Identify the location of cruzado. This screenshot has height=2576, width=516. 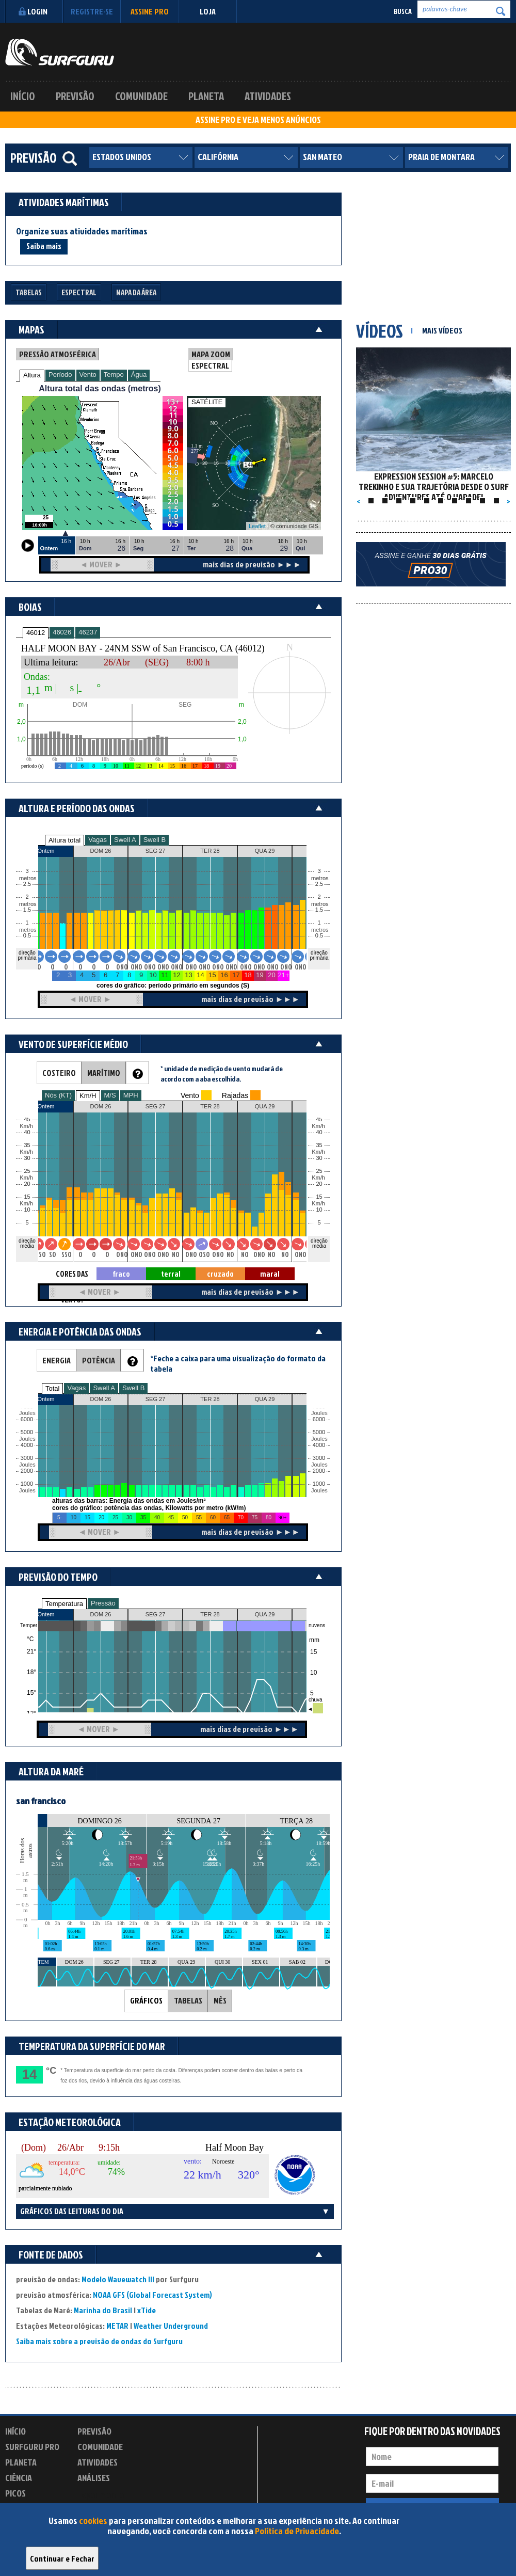
(220, 1273).